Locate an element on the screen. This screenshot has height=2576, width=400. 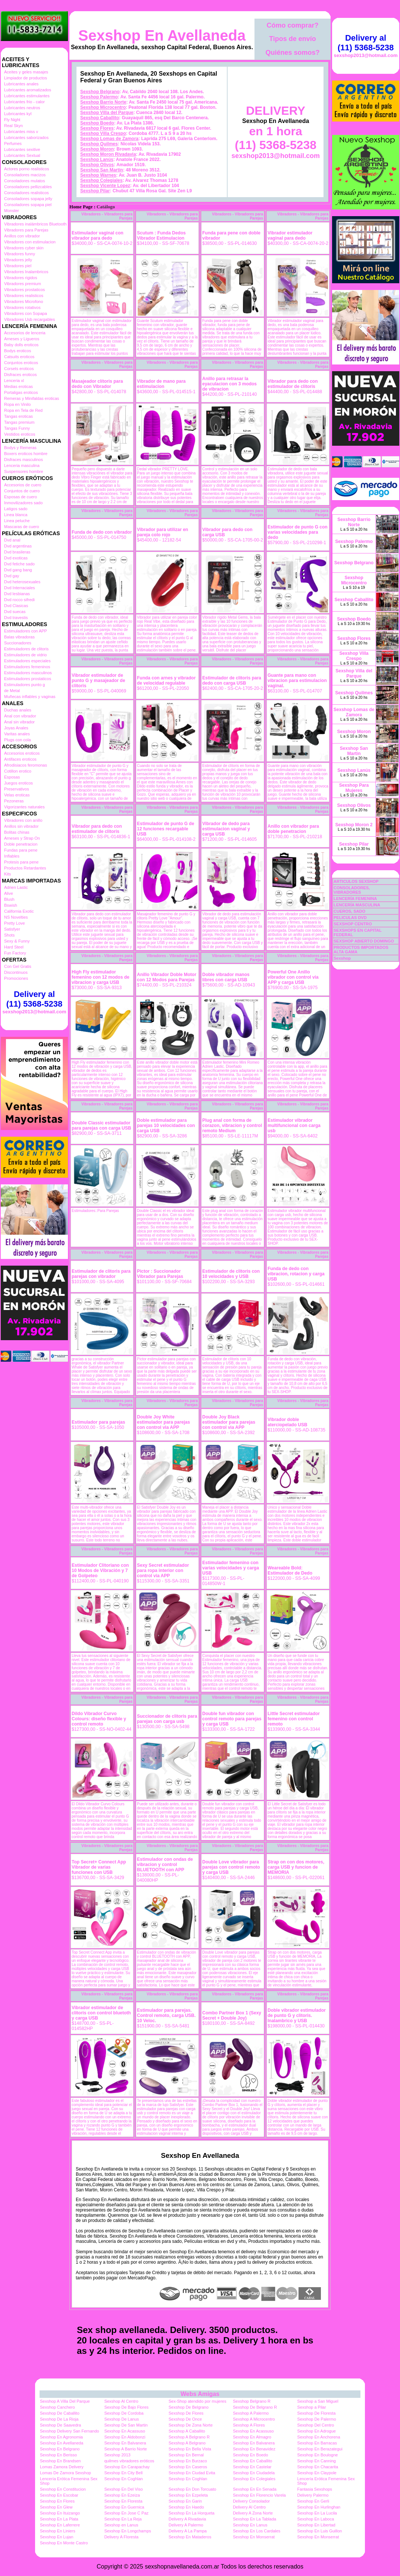
Cómo comprar? is located at coordinates (292, 25).